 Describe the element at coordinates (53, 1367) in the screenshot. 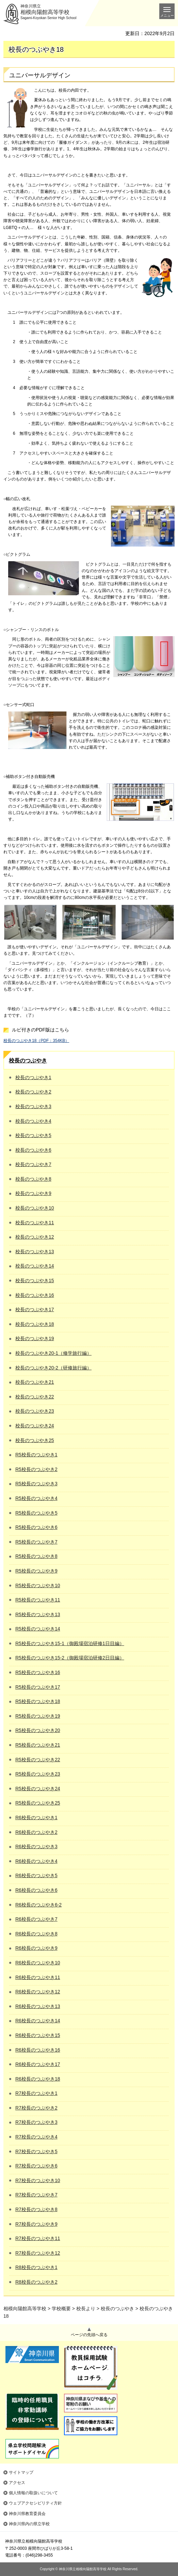

I see `校長のつぶやき20-2（研修旅行編）` at that location.